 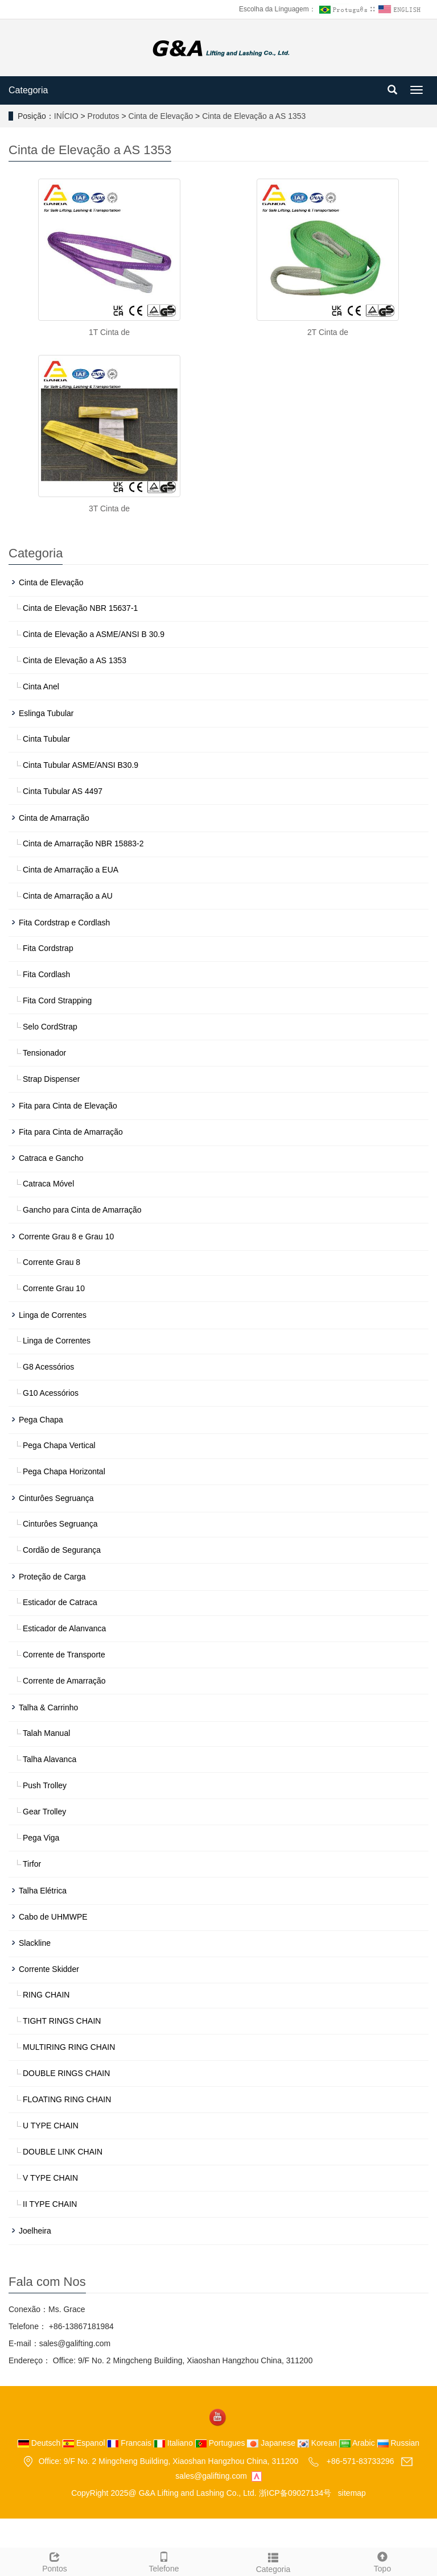 I want to click on V TYPE CHAIN, so click(x=50, y=2177).